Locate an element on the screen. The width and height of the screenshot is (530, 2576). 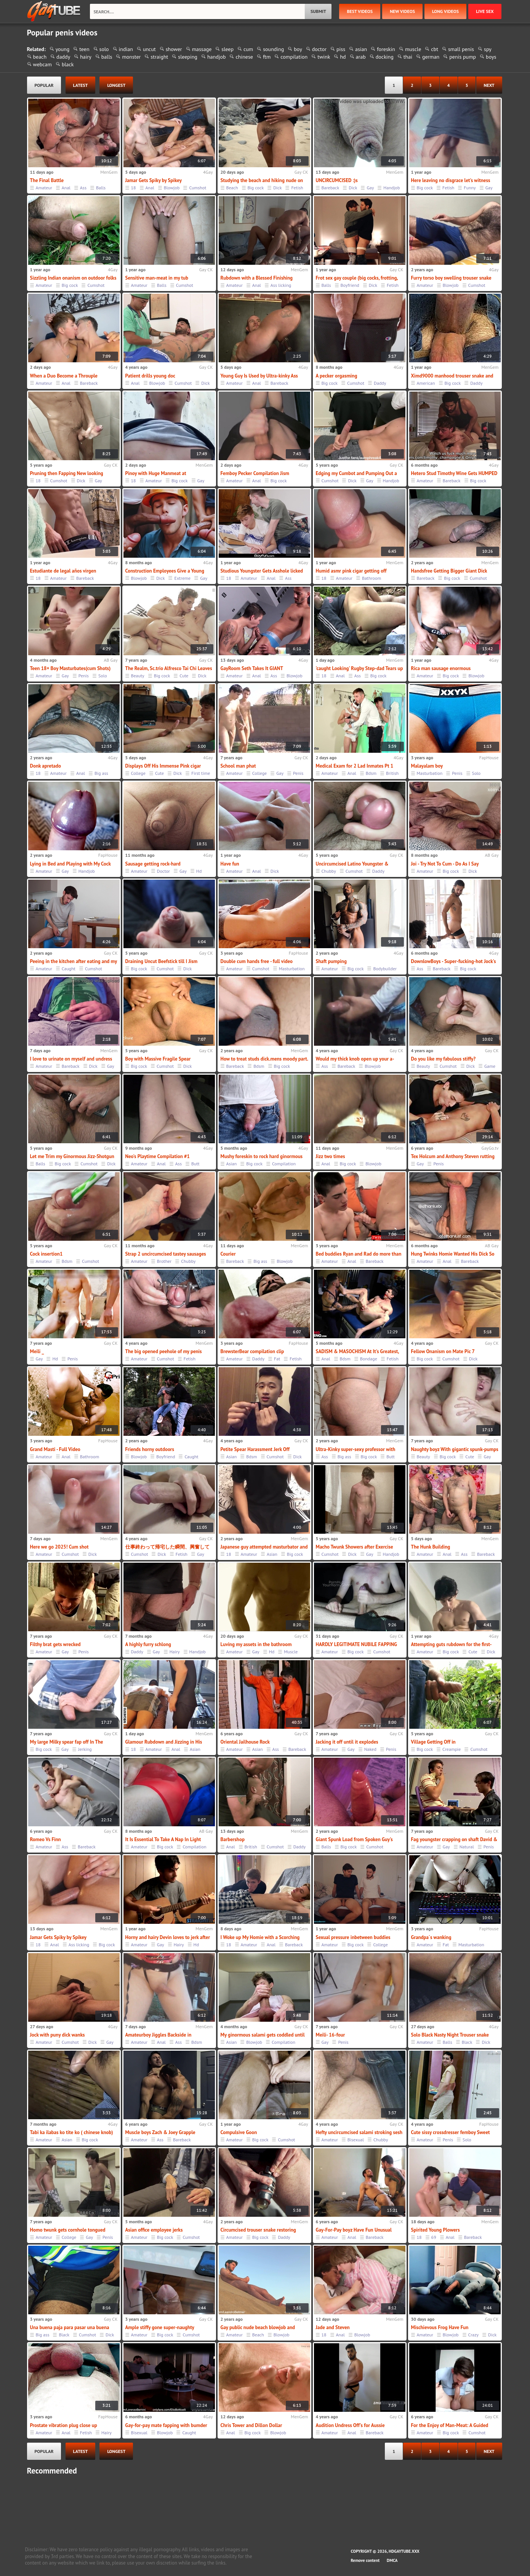
Doctor is located at coordinates (163, 871).